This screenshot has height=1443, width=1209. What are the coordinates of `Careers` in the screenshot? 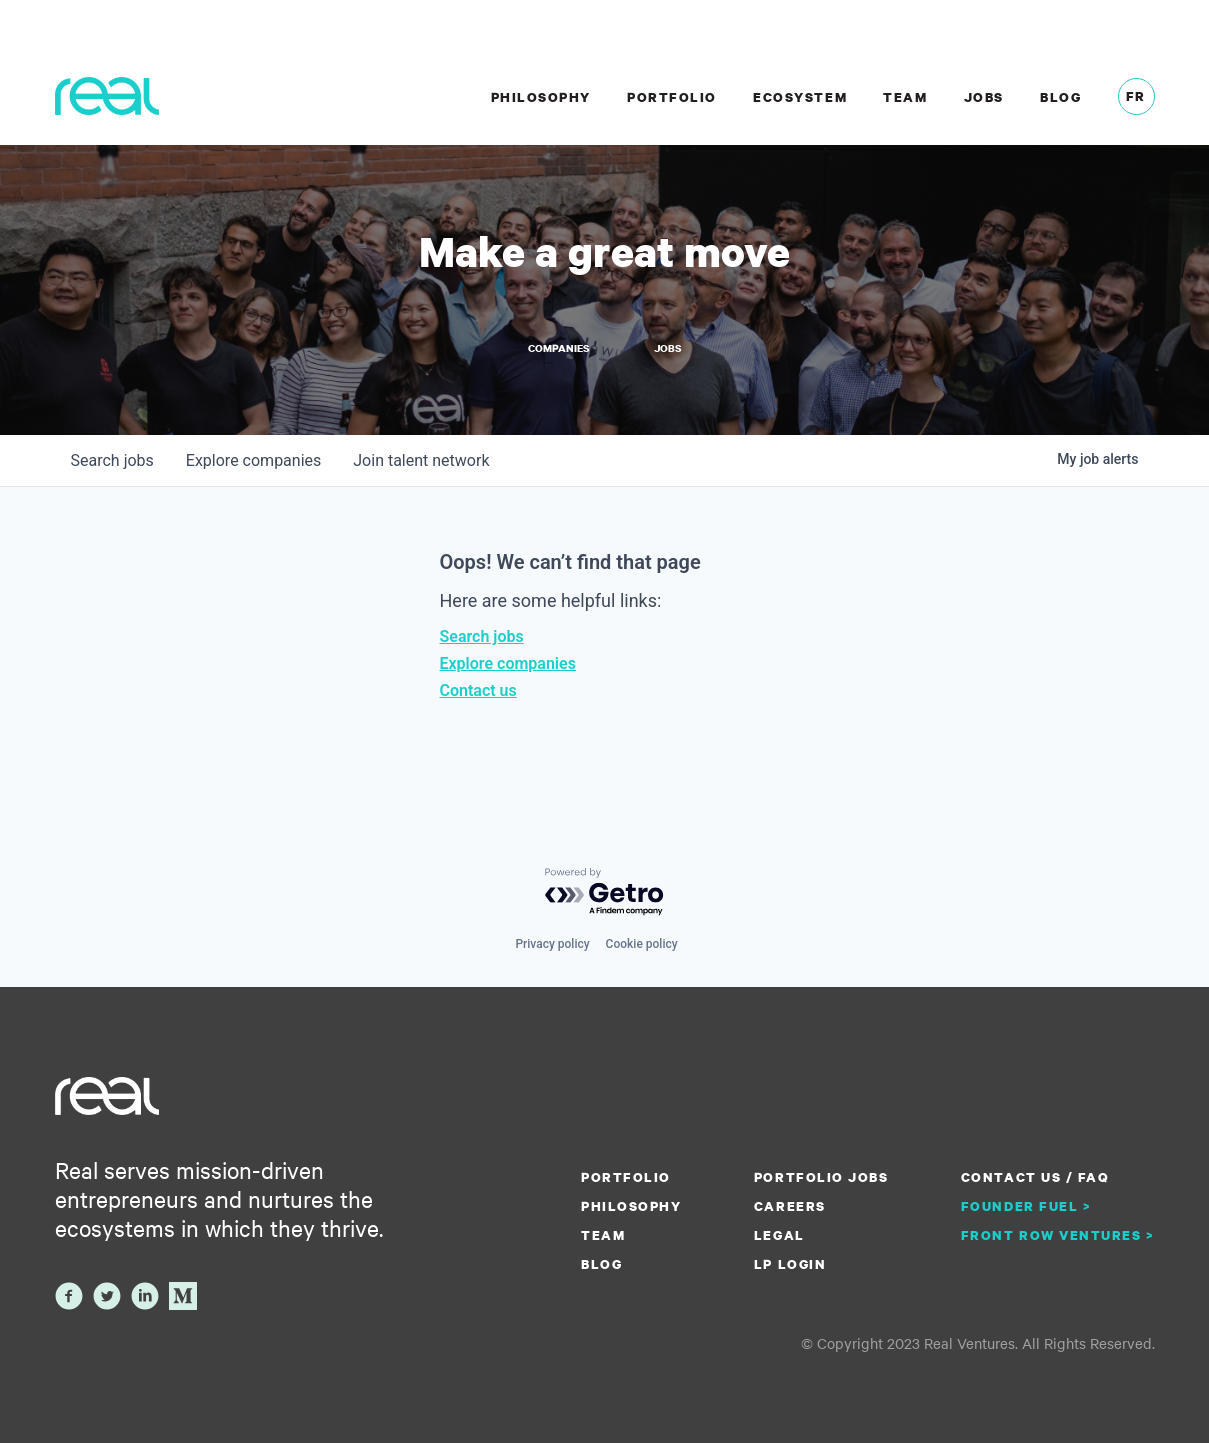 It's located at (790, 1206).